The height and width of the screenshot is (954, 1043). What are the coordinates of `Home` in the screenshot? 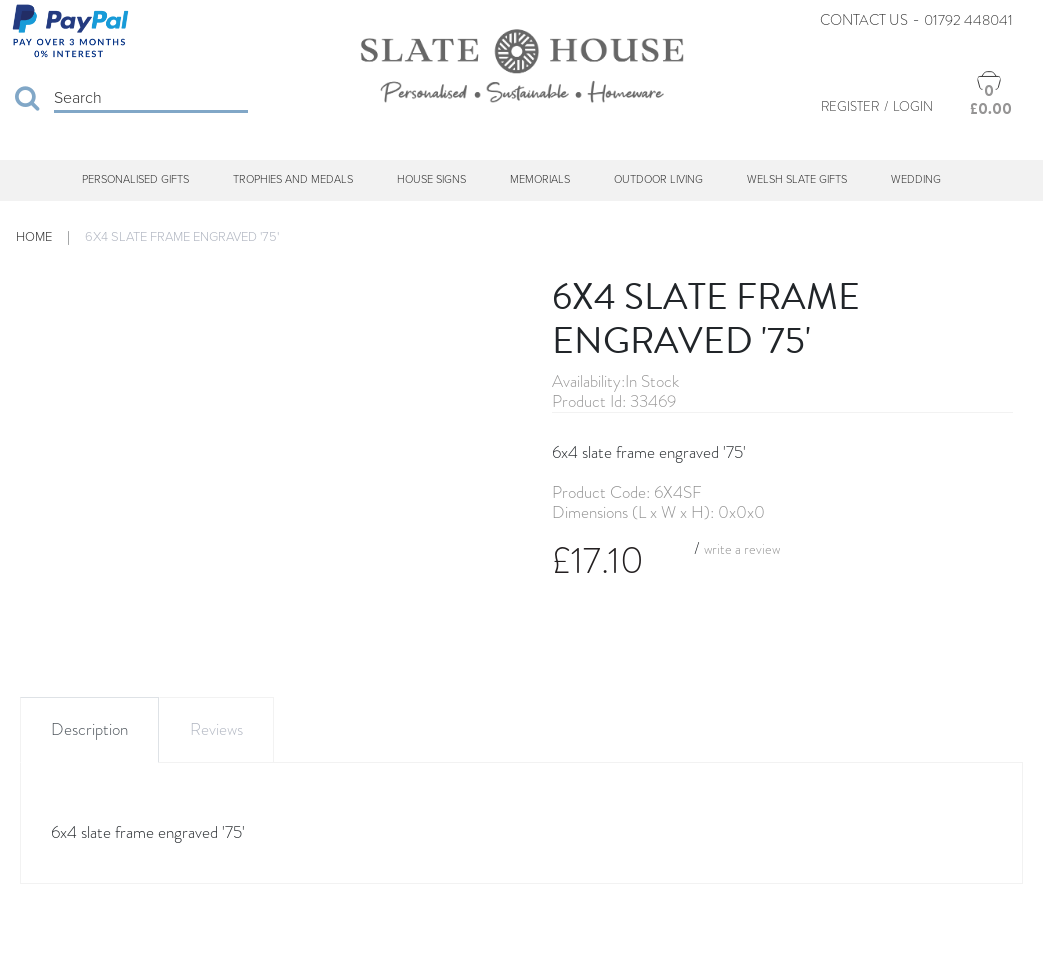 It's located at (34, 237).